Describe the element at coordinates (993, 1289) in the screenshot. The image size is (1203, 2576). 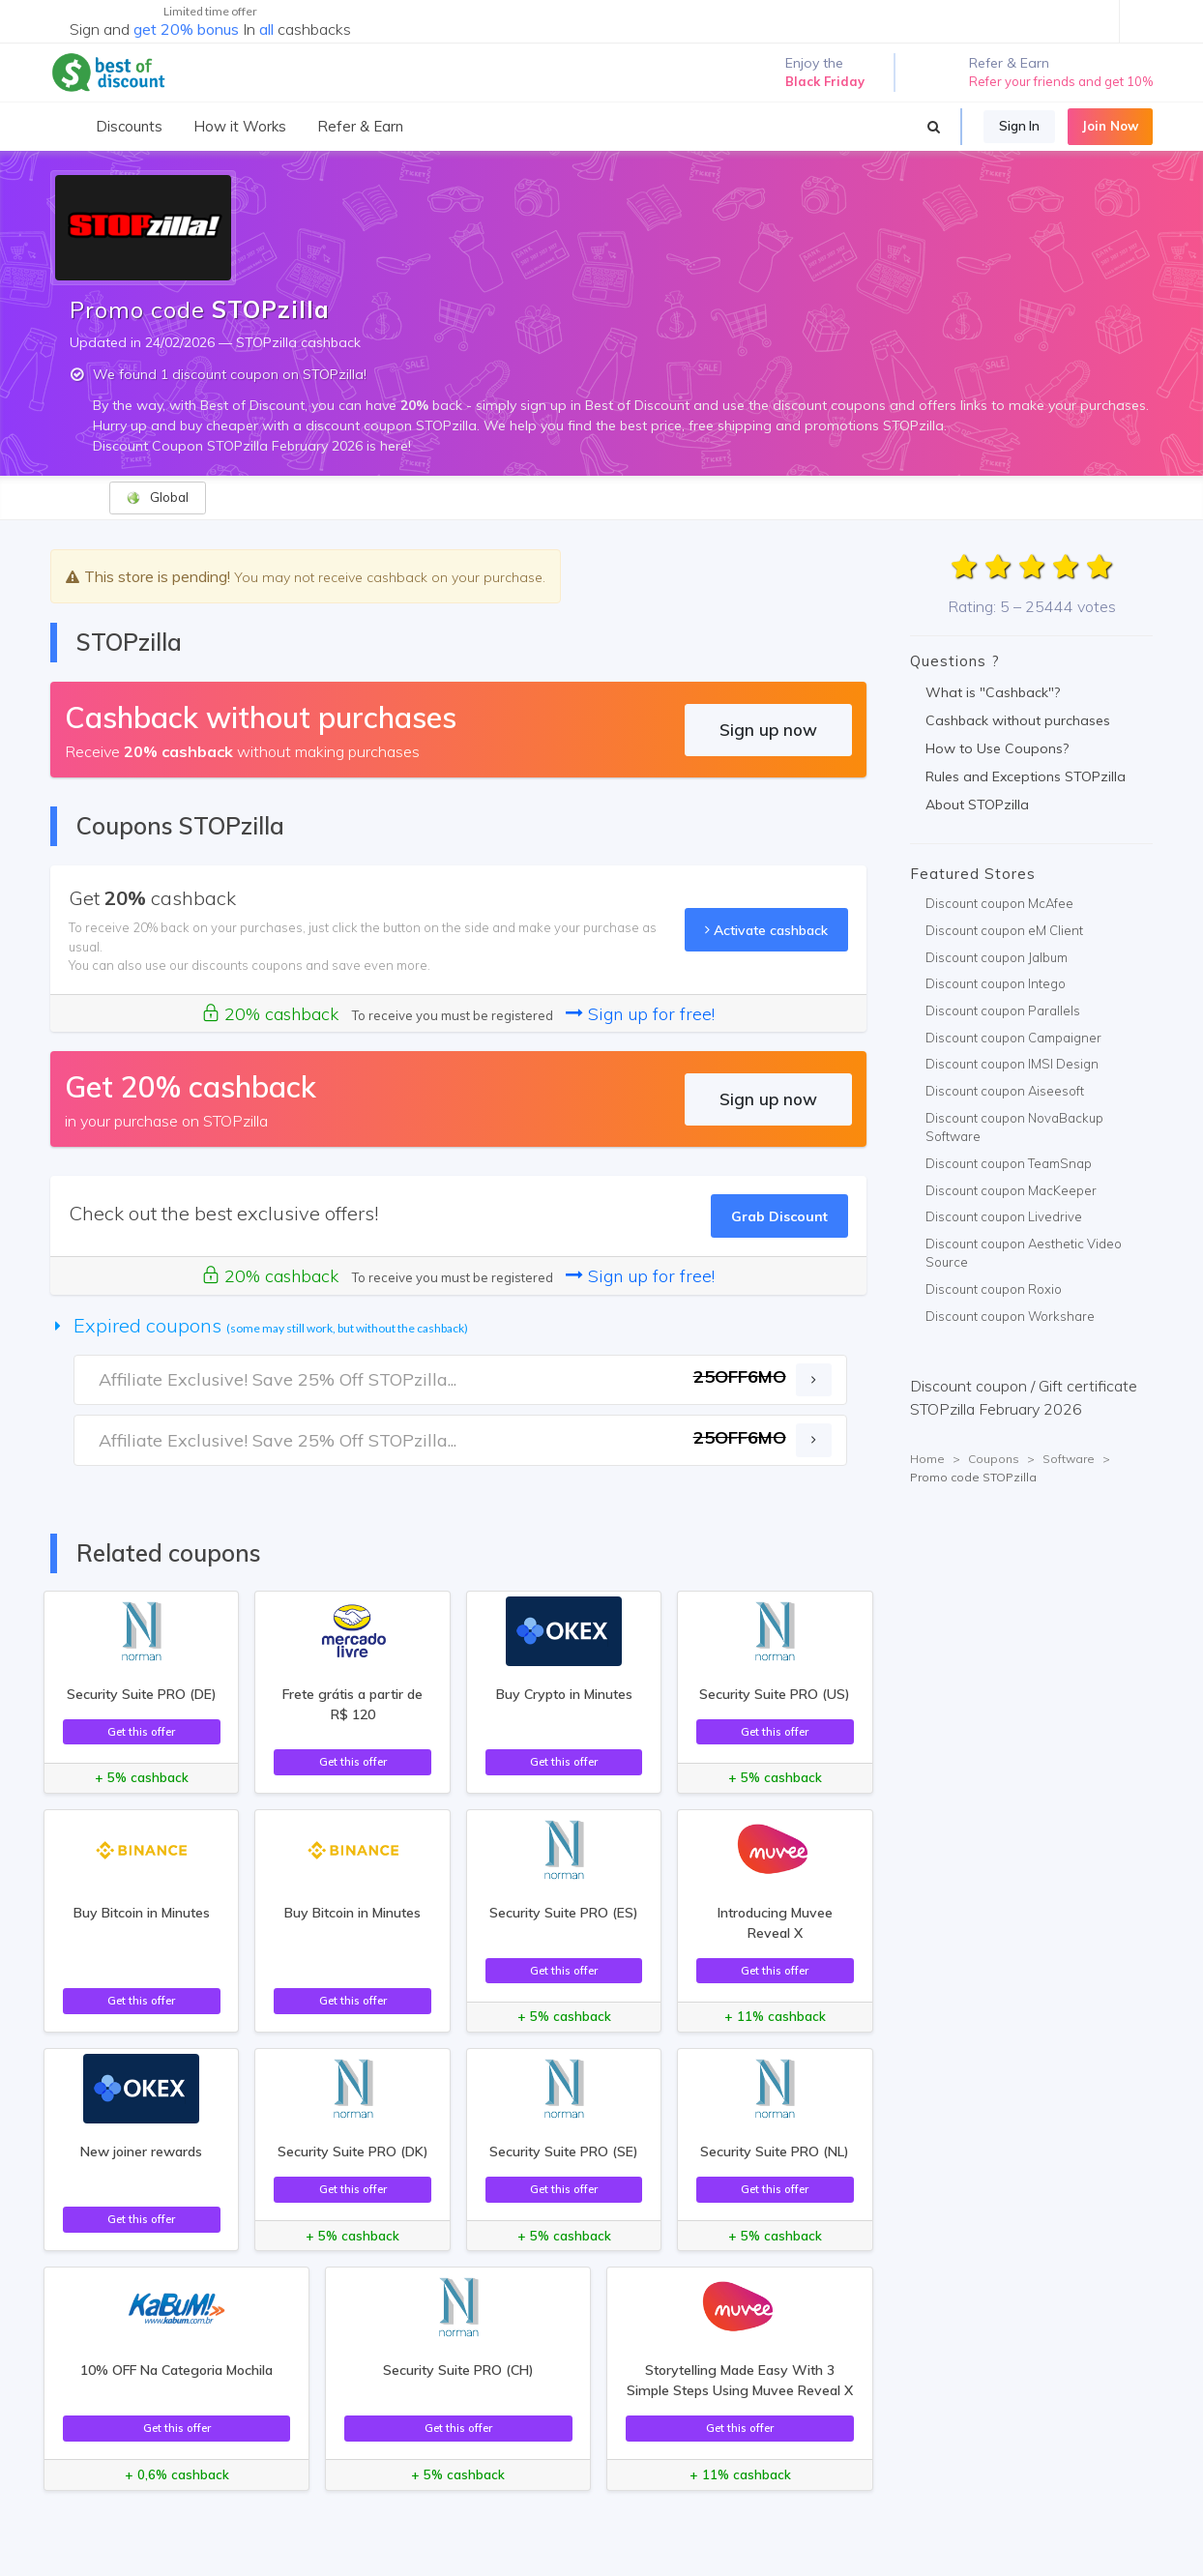
I see `Discount coupon Roxio` at that location.